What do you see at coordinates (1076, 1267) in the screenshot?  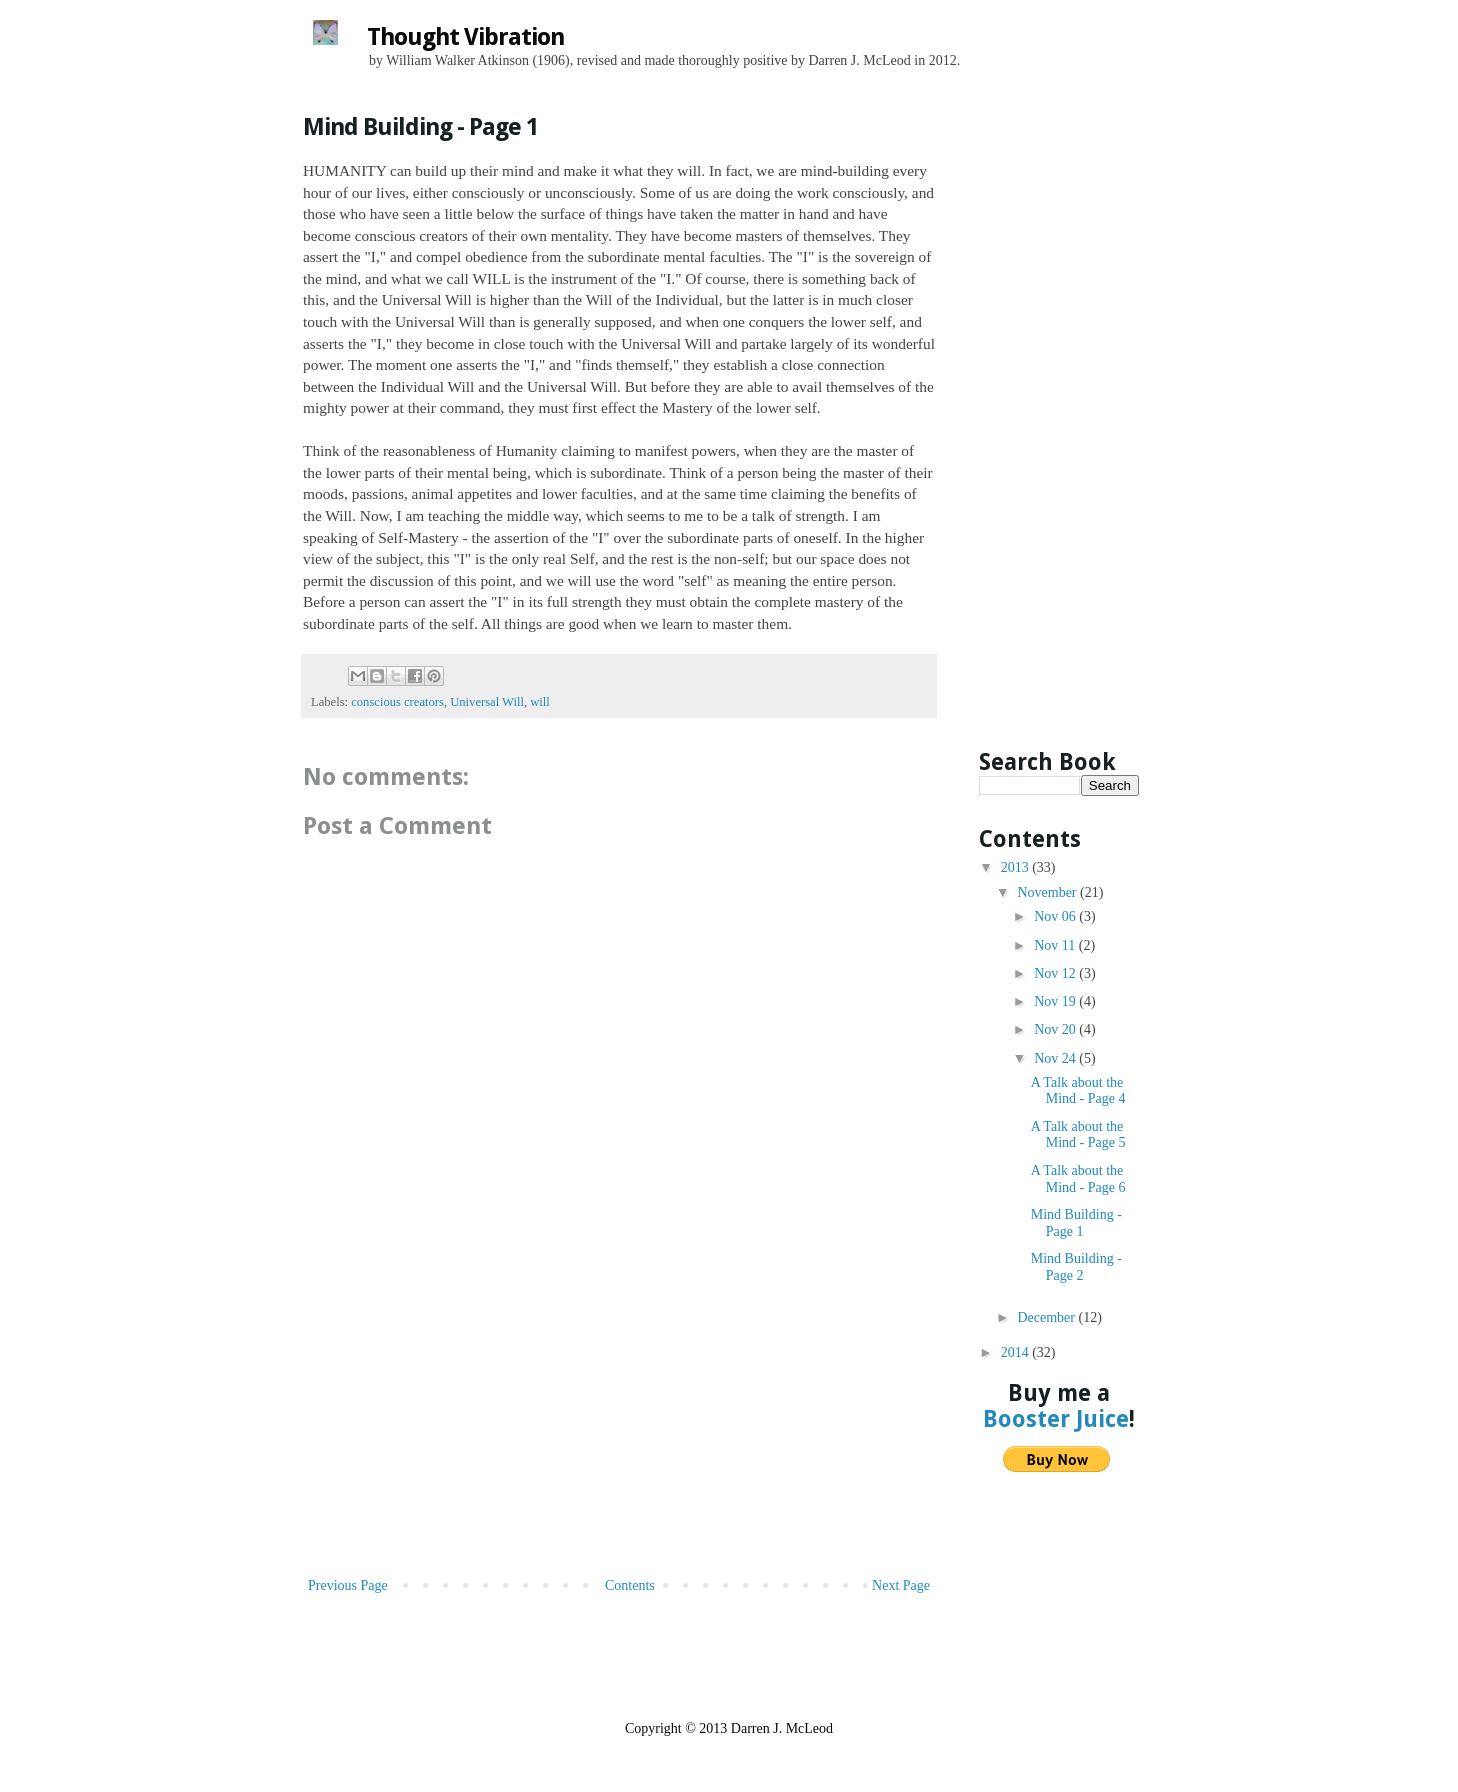 I see `Mind Building - Page 2` at bounding box center [1076, 1267].